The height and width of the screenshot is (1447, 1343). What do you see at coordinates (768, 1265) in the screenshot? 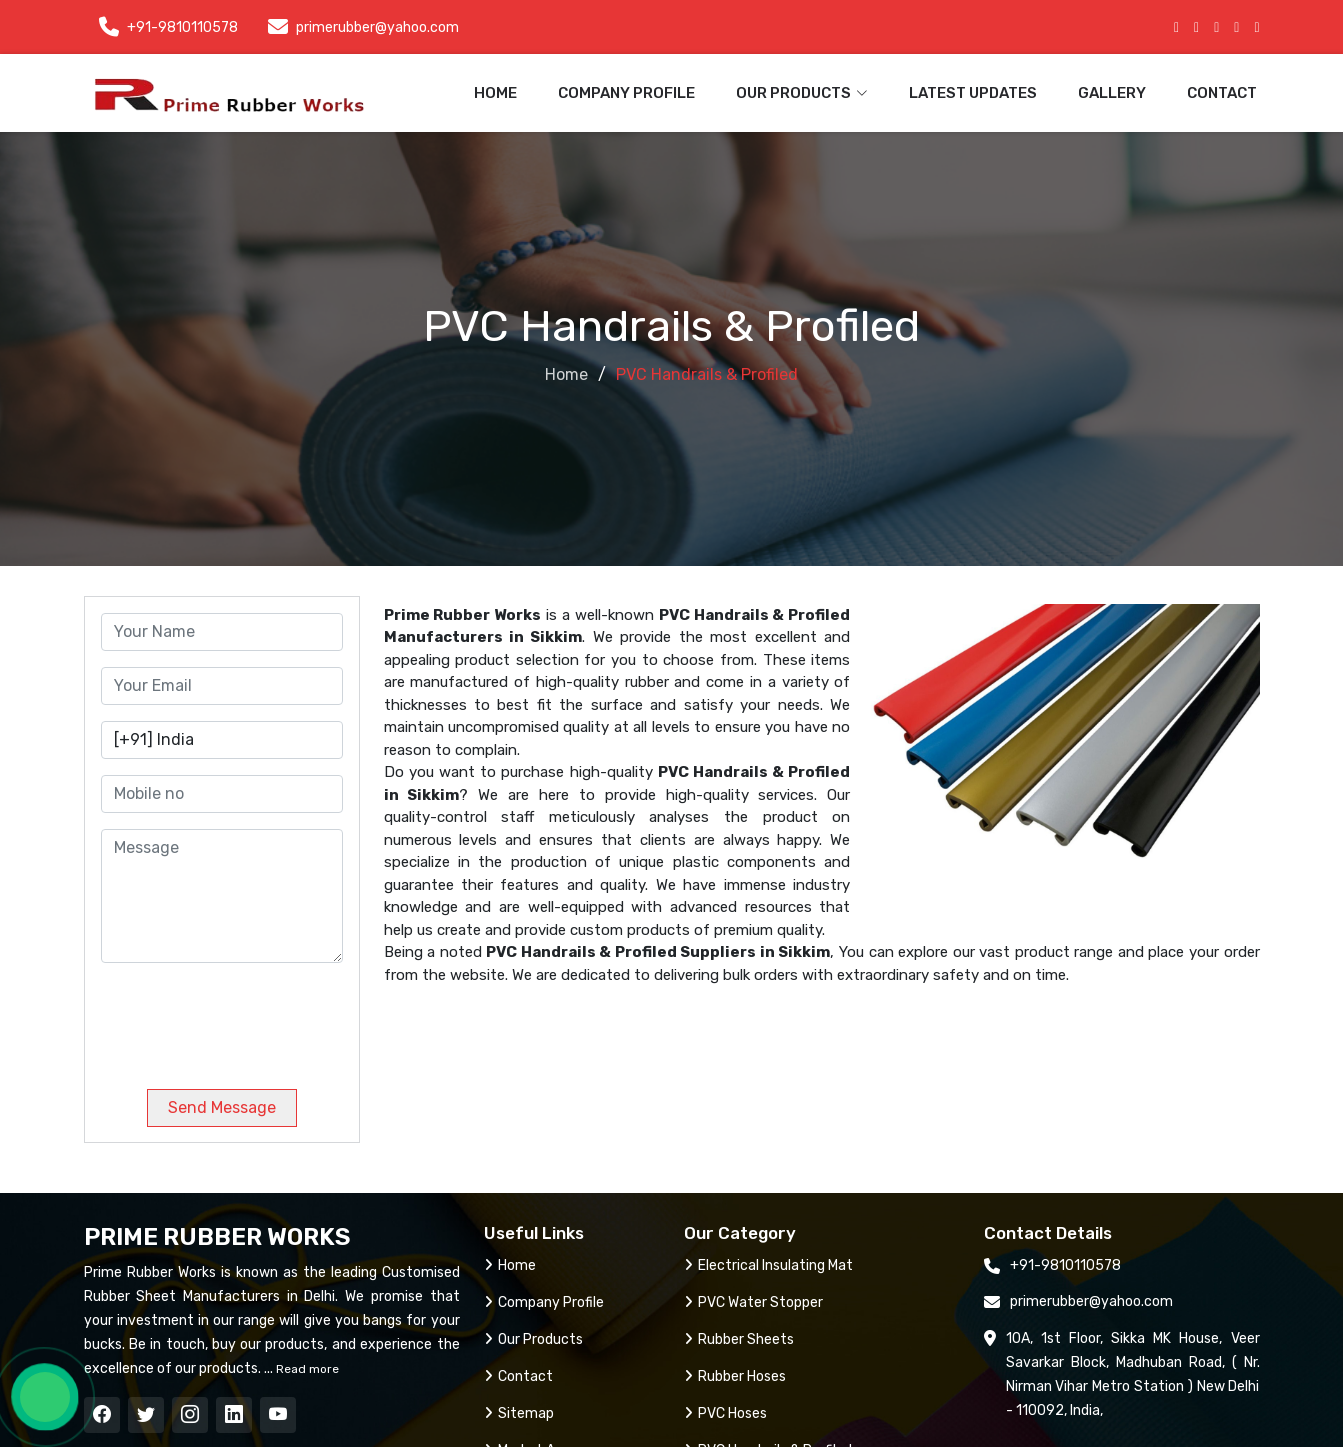
I see `Electrical Insulating Mat` at bounding box center [768, 1265].